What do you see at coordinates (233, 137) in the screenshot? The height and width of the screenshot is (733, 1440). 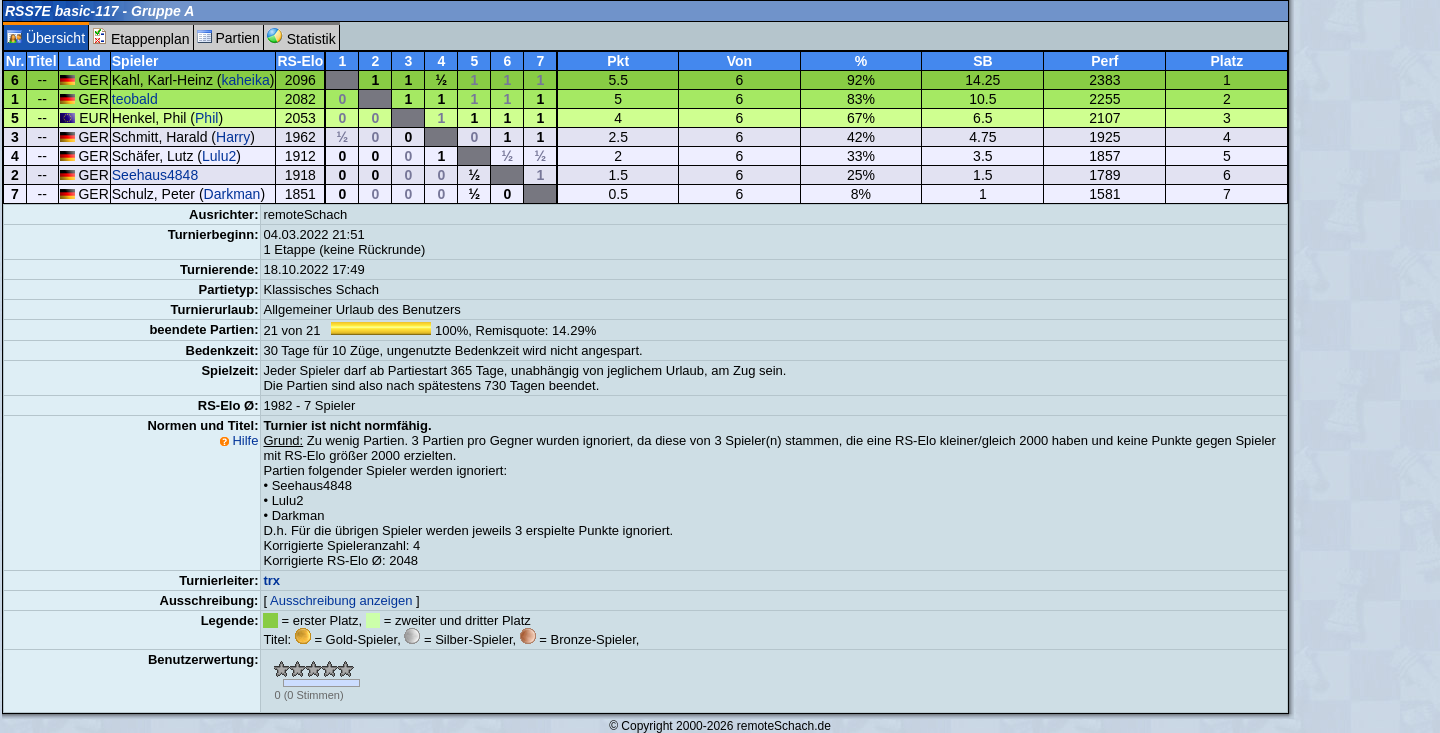 I see `Harry` at bounding box center [233, 137].